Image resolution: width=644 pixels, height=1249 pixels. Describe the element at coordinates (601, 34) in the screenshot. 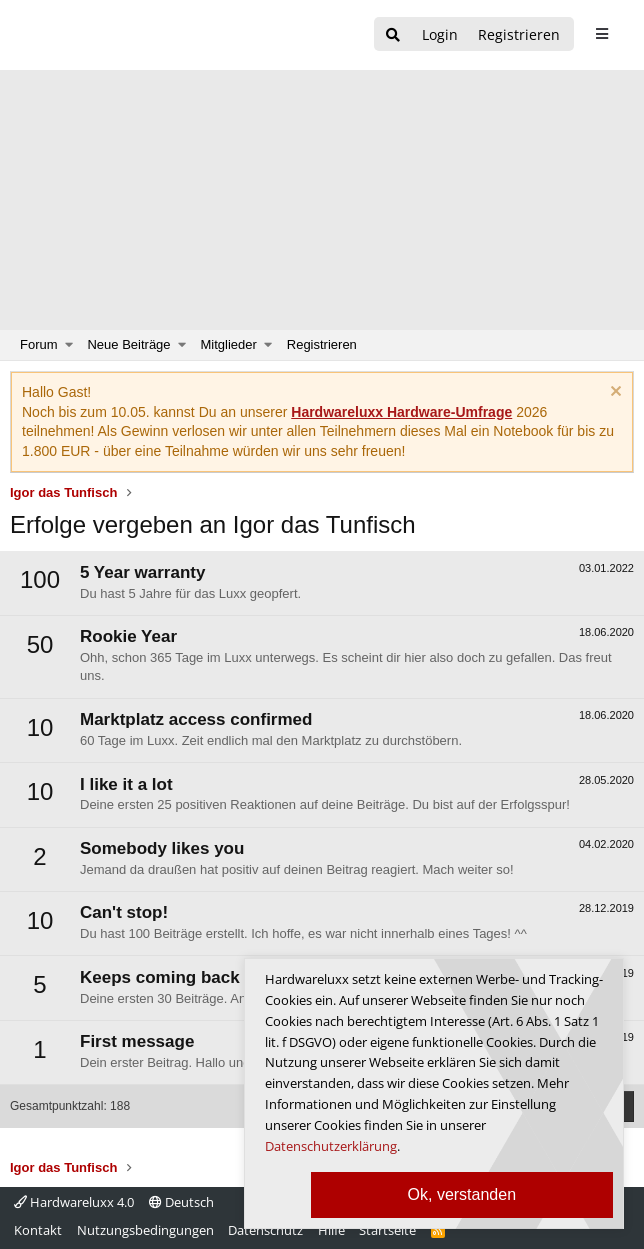

I see `[sidebar1 Menu öffnen]` at that location.